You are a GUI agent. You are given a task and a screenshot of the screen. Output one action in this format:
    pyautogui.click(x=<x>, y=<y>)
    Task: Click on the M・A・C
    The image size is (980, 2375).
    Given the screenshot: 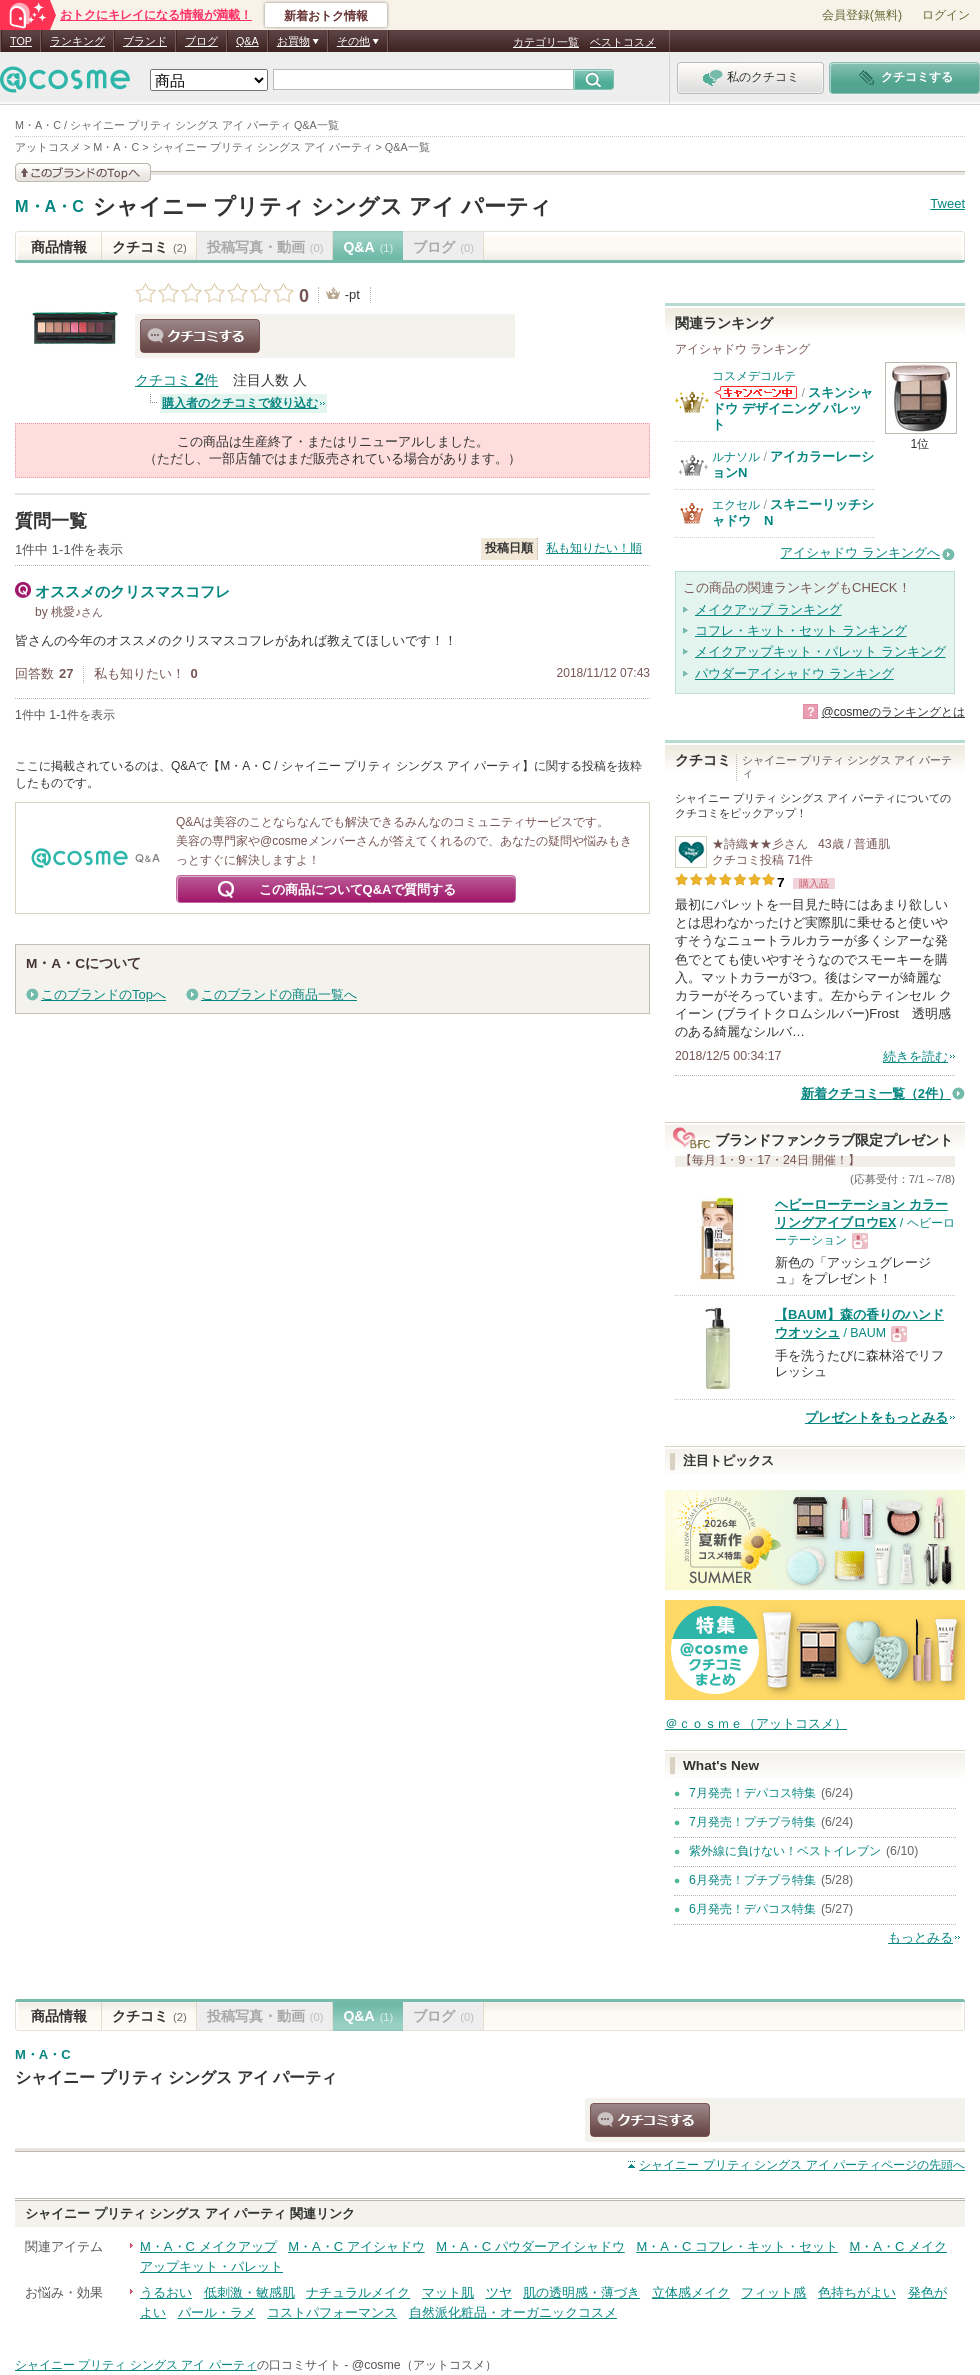 What is the action you would take?
    pyautogui.click(x=49, y=207)
    